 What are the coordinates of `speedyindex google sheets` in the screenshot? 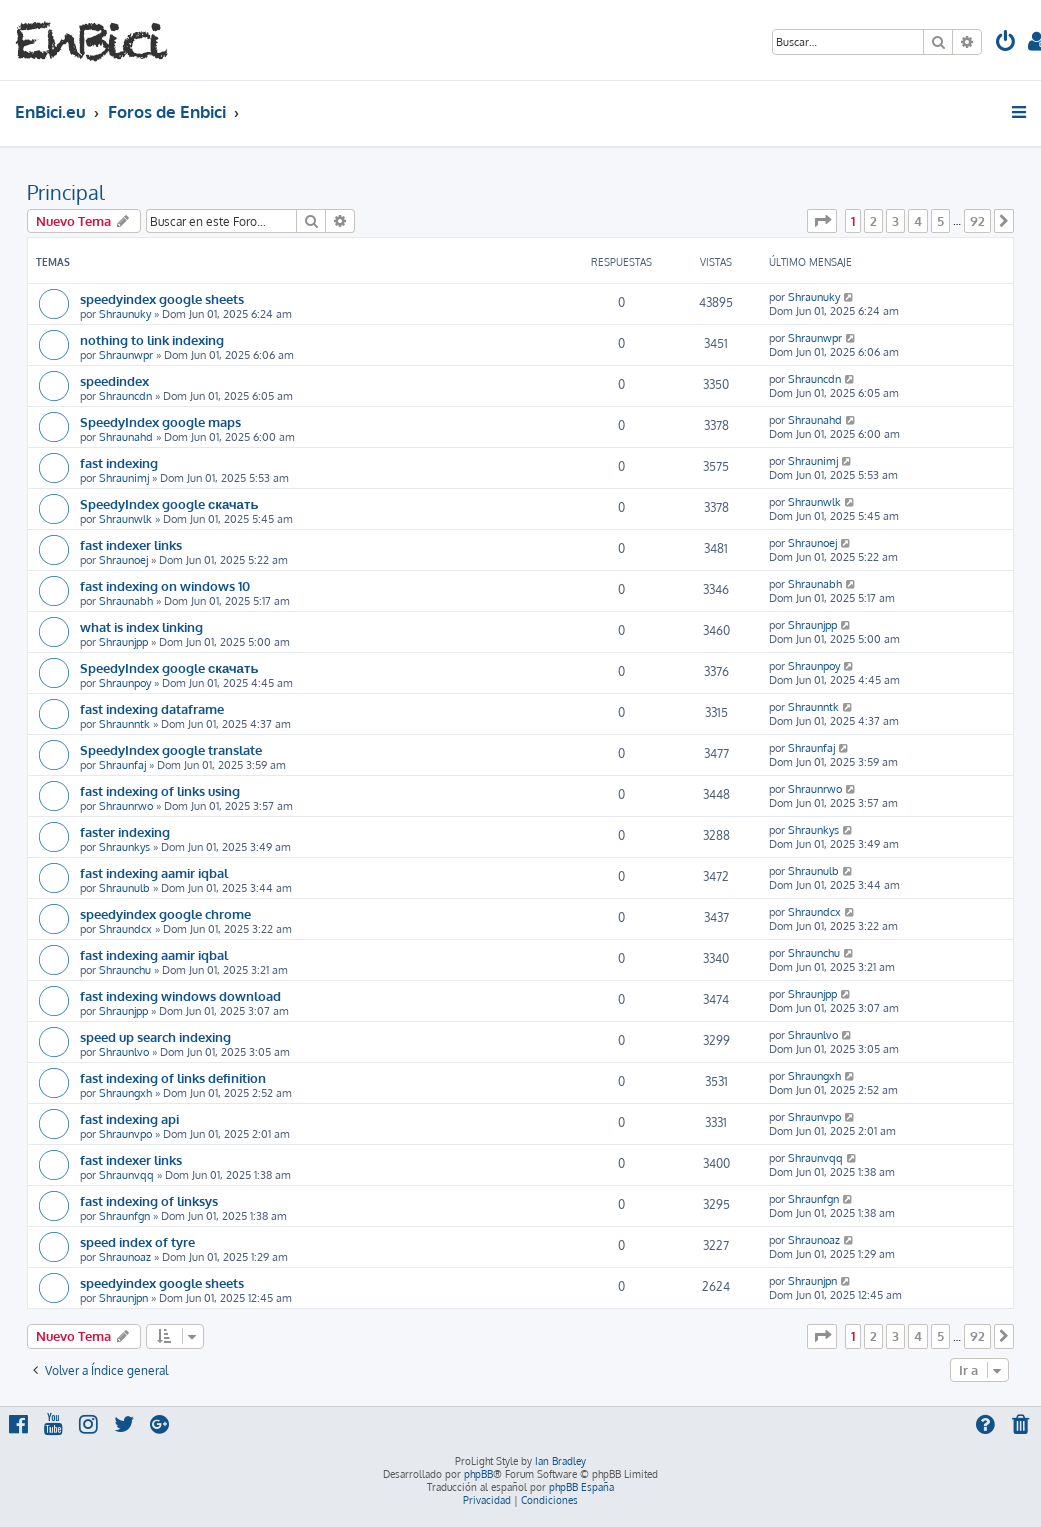 It's located at (162, 298).